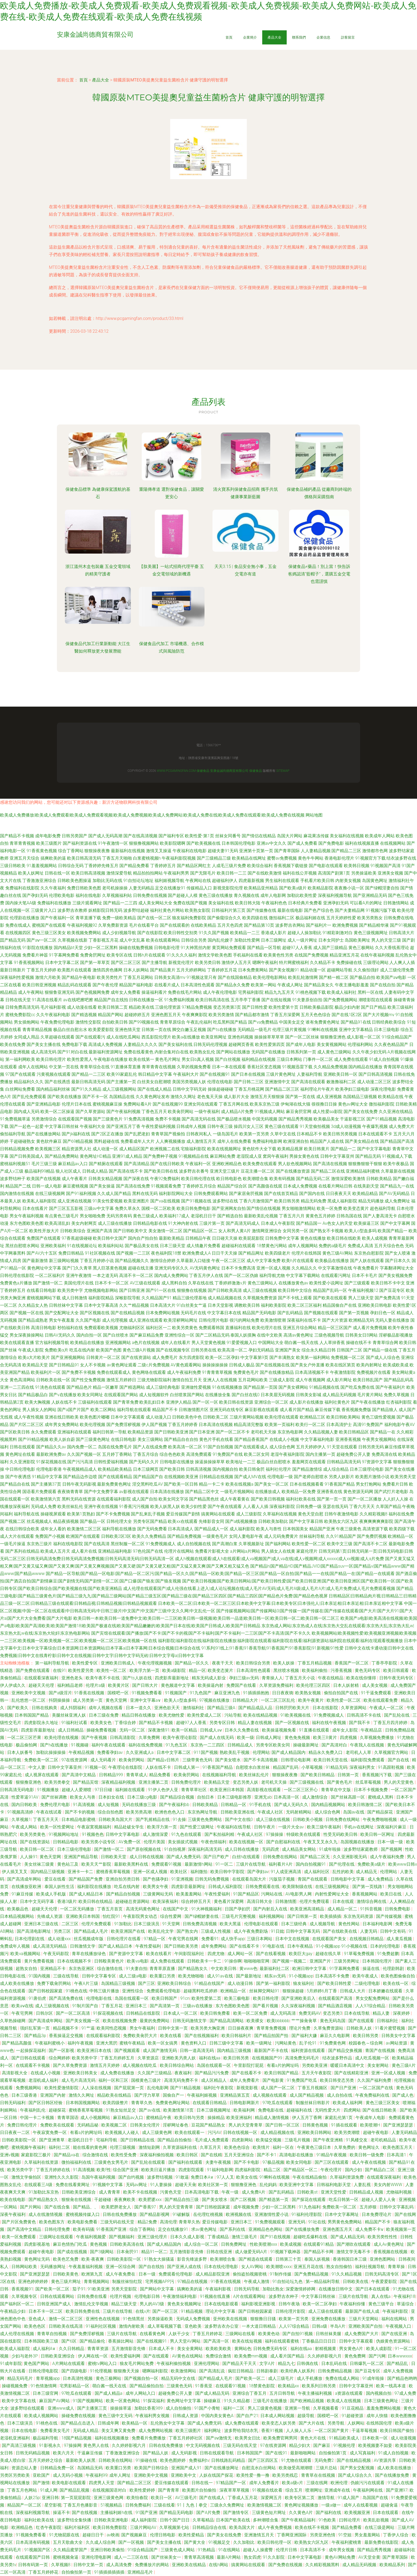 The height and width of the screenshot is (2576, 417). What do you see at coordinates (219, 2564) in the screenshot?
I see `在线h网站` at bounding box center [219, 2564].